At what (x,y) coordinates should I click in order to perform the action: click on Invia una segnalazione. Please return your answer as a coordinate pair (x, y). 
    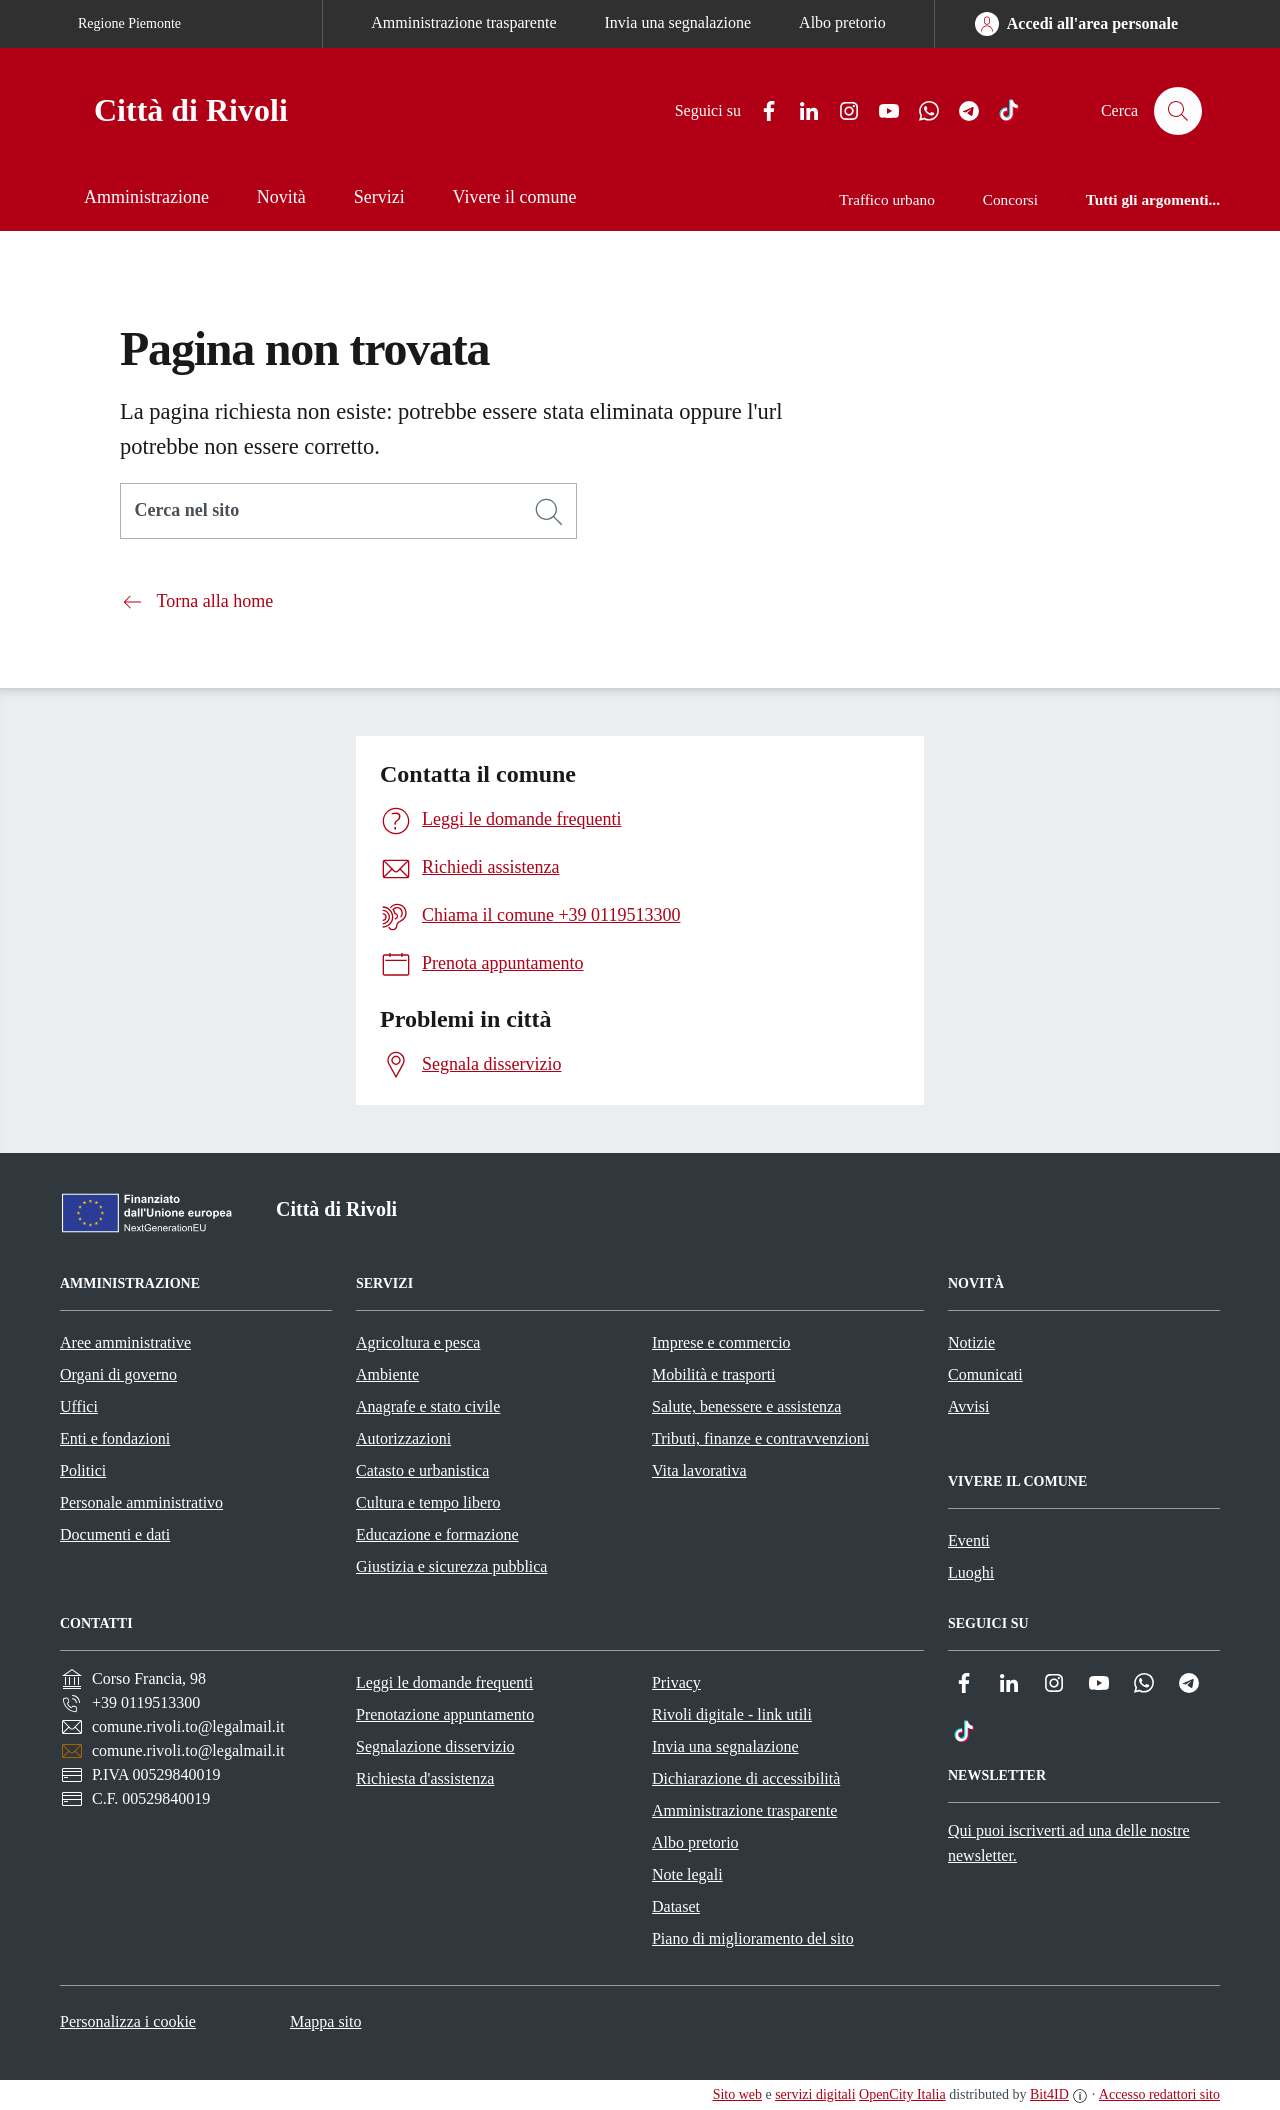
    Looking at the image, I should click on (678, 22).